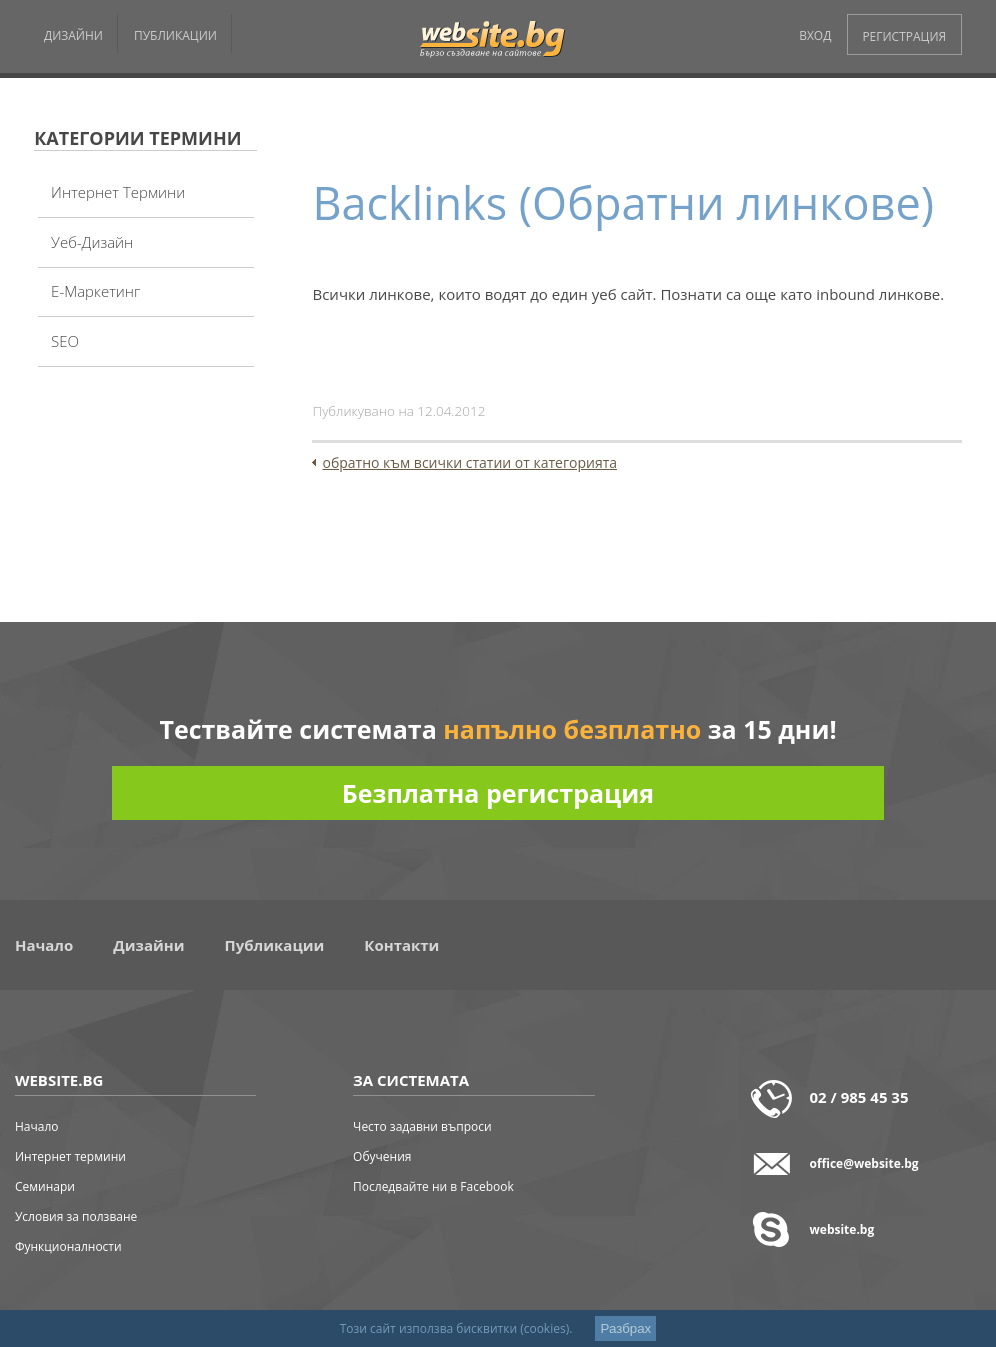 The height and width of the screenshot is (1347, 996). What do you see at coordinates (118, 192) in the screenshot?
I see `Интернет термини` at bounding box center [118, 192].